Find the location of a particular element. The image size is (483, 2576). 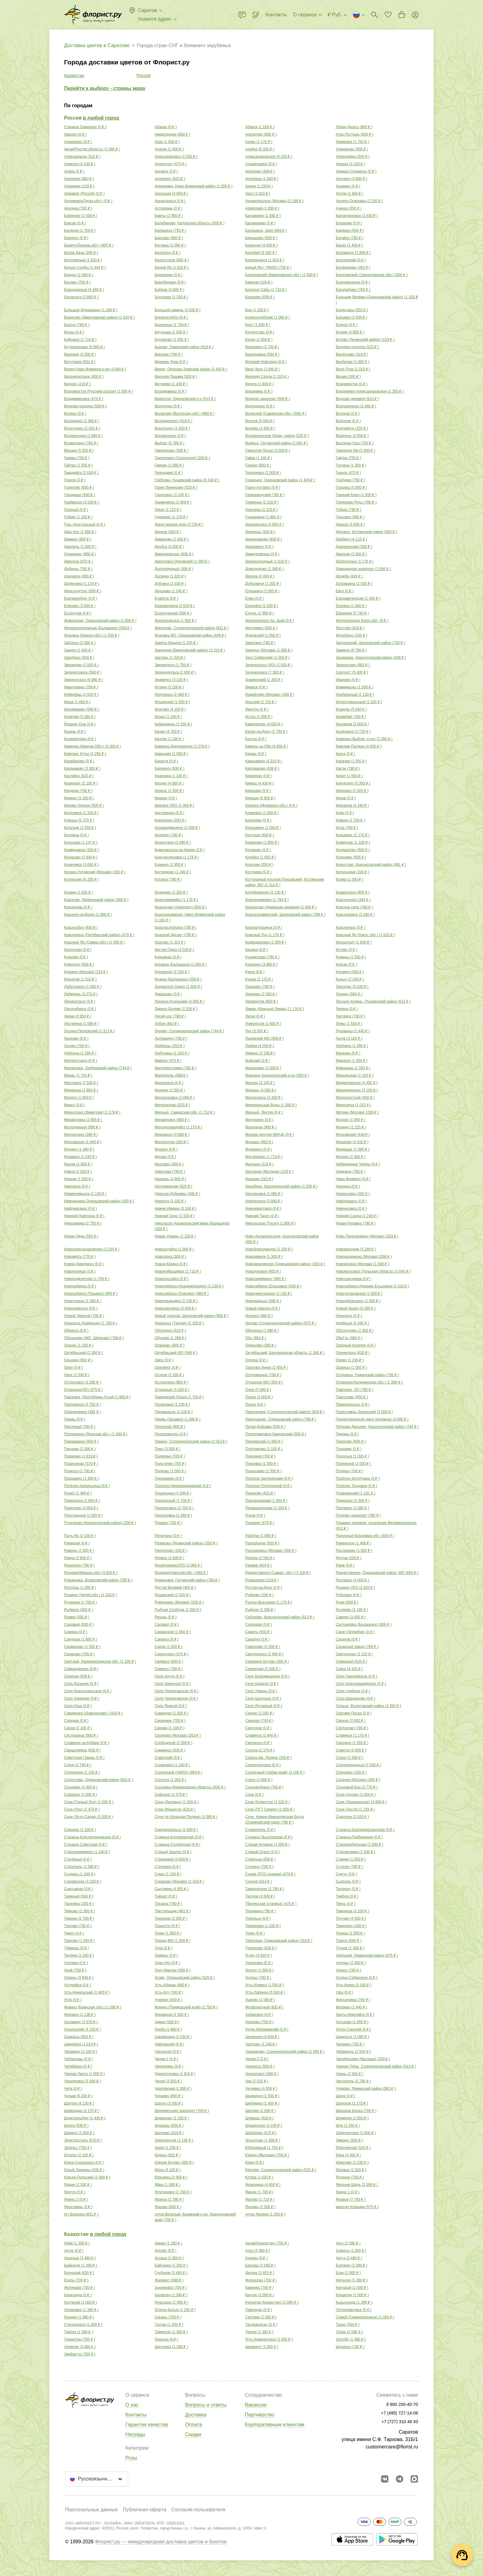

Полевской ( ) is located at coordinates (353, 1463).